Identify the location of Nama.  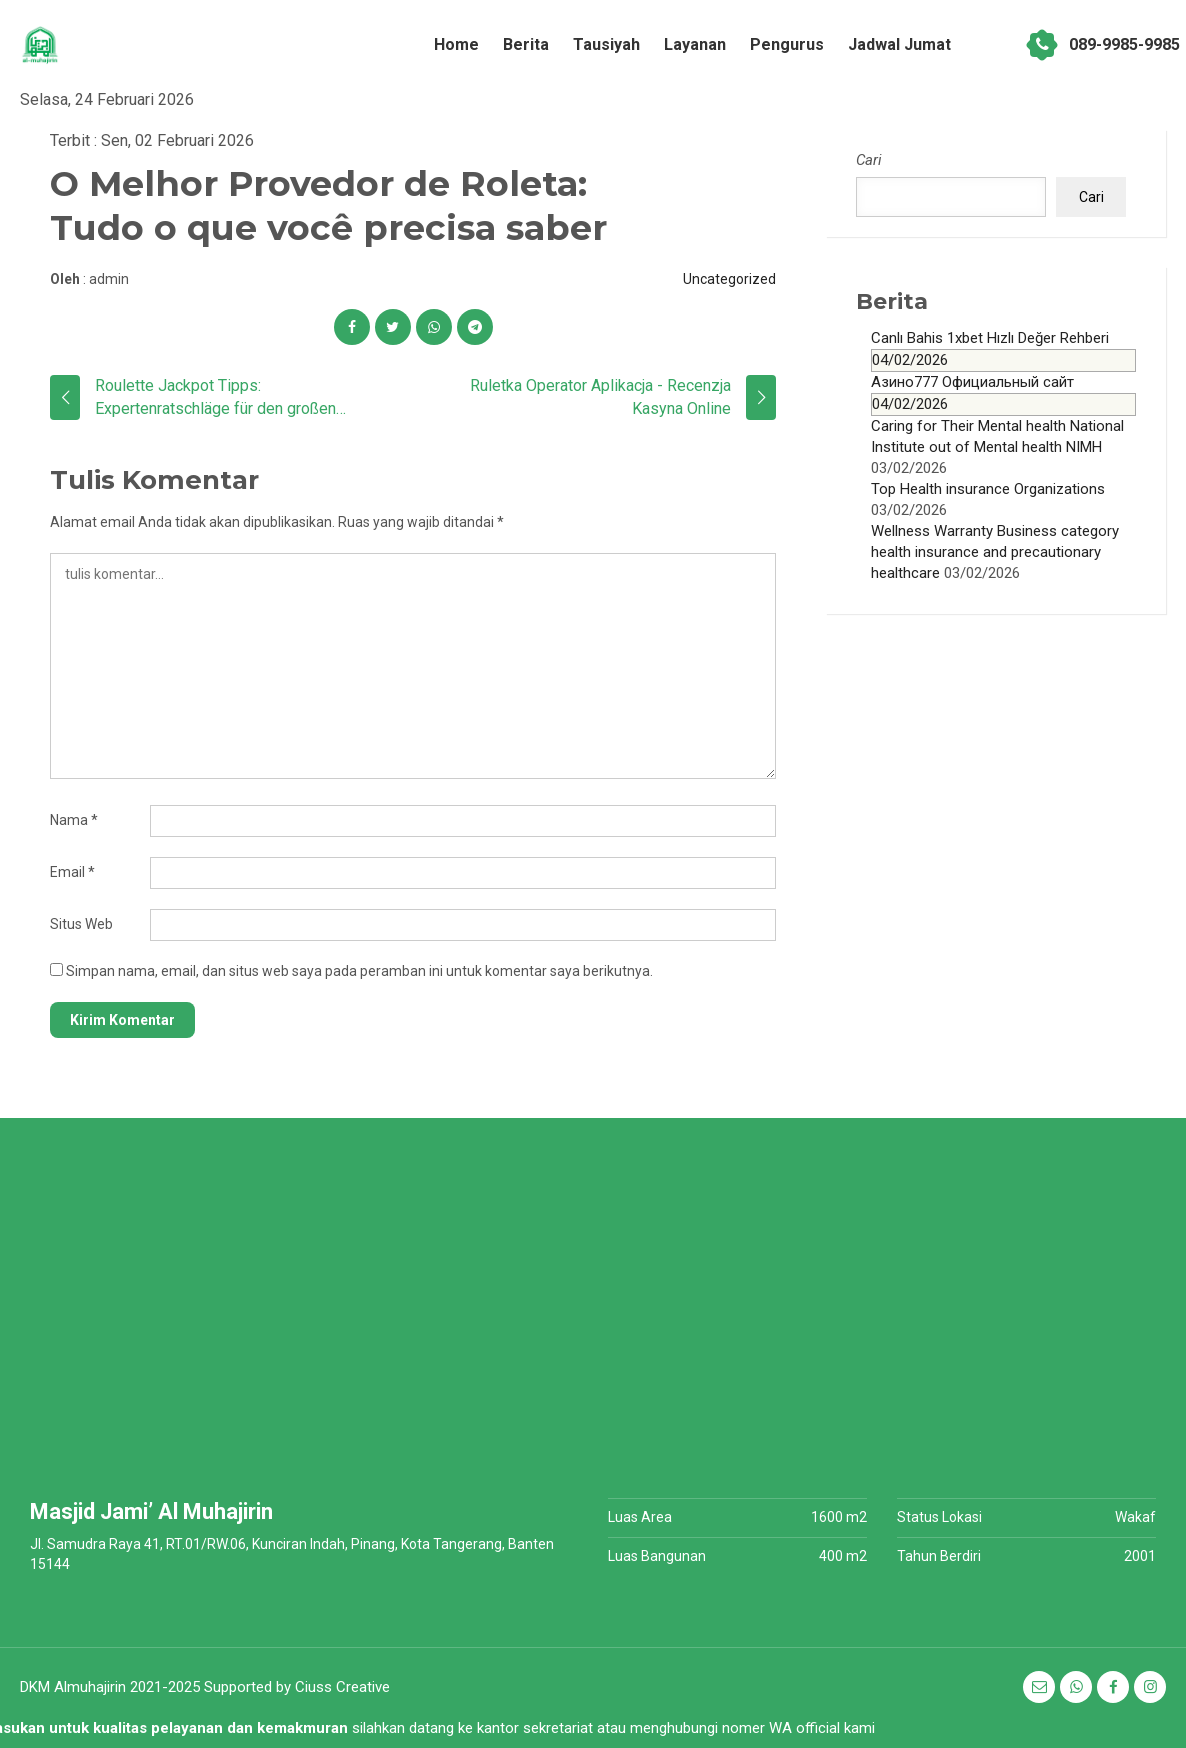
(74, 820).